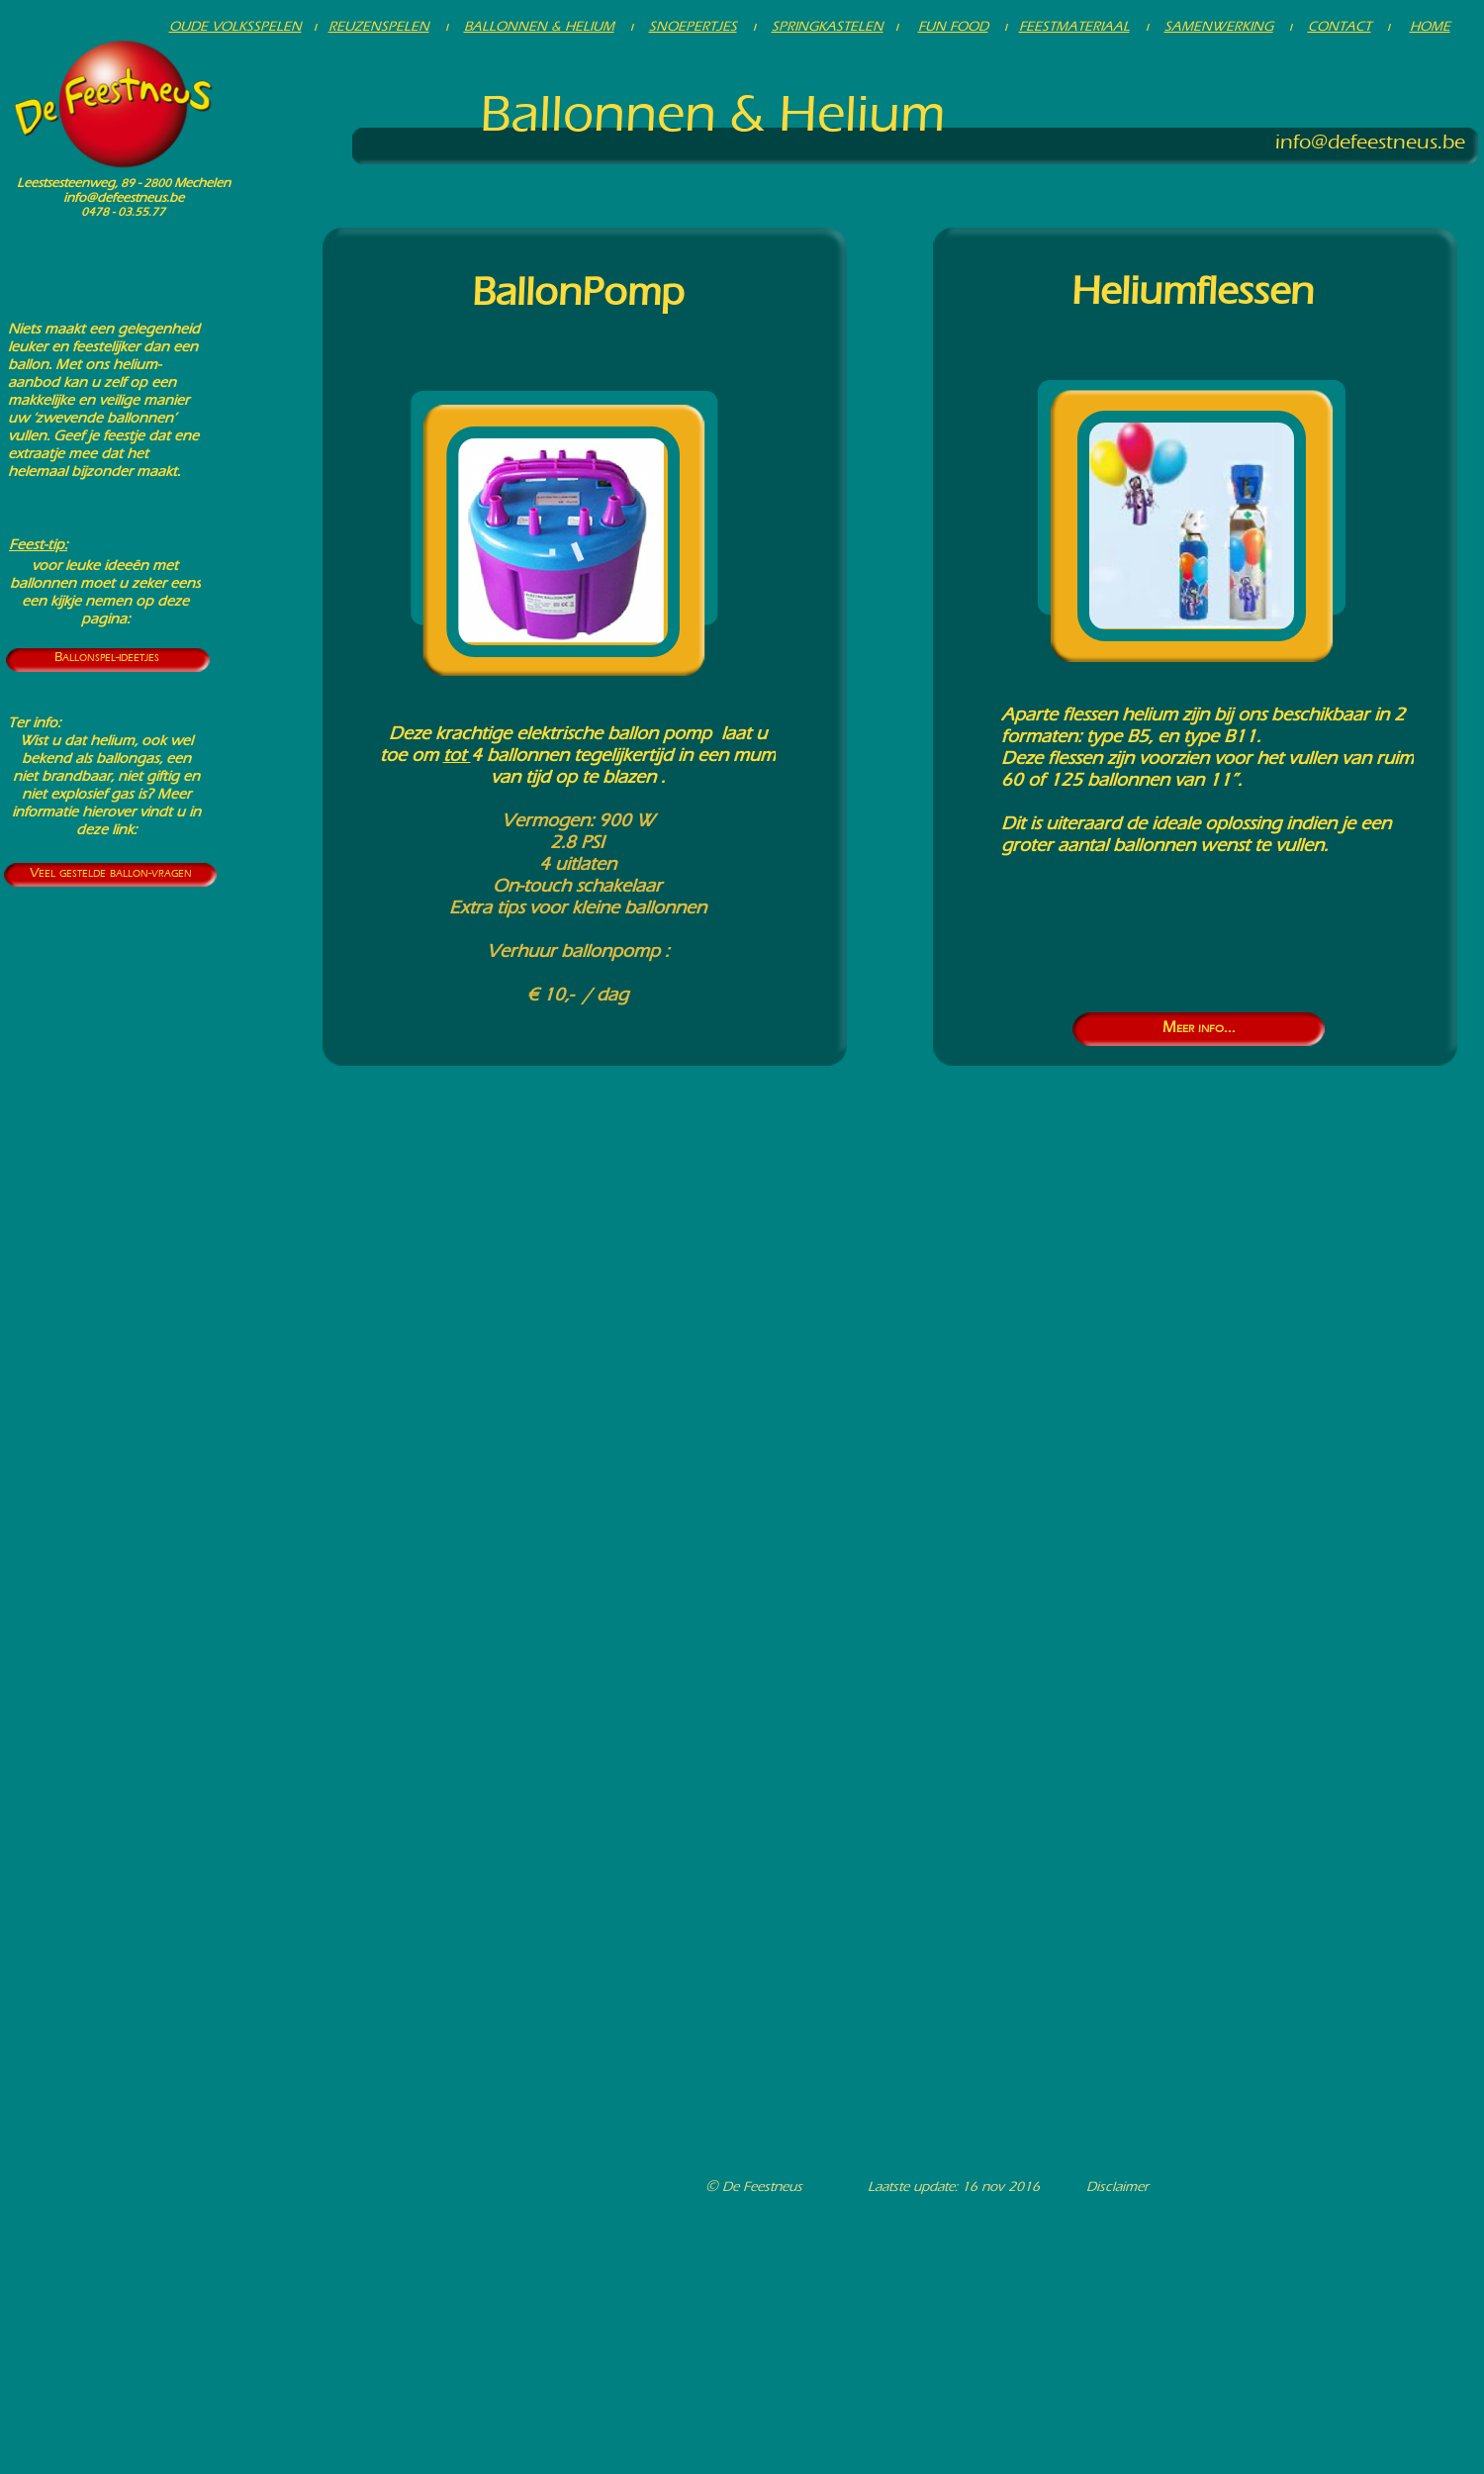  I want to click on info@defeestneus.be, so click(123, 197).